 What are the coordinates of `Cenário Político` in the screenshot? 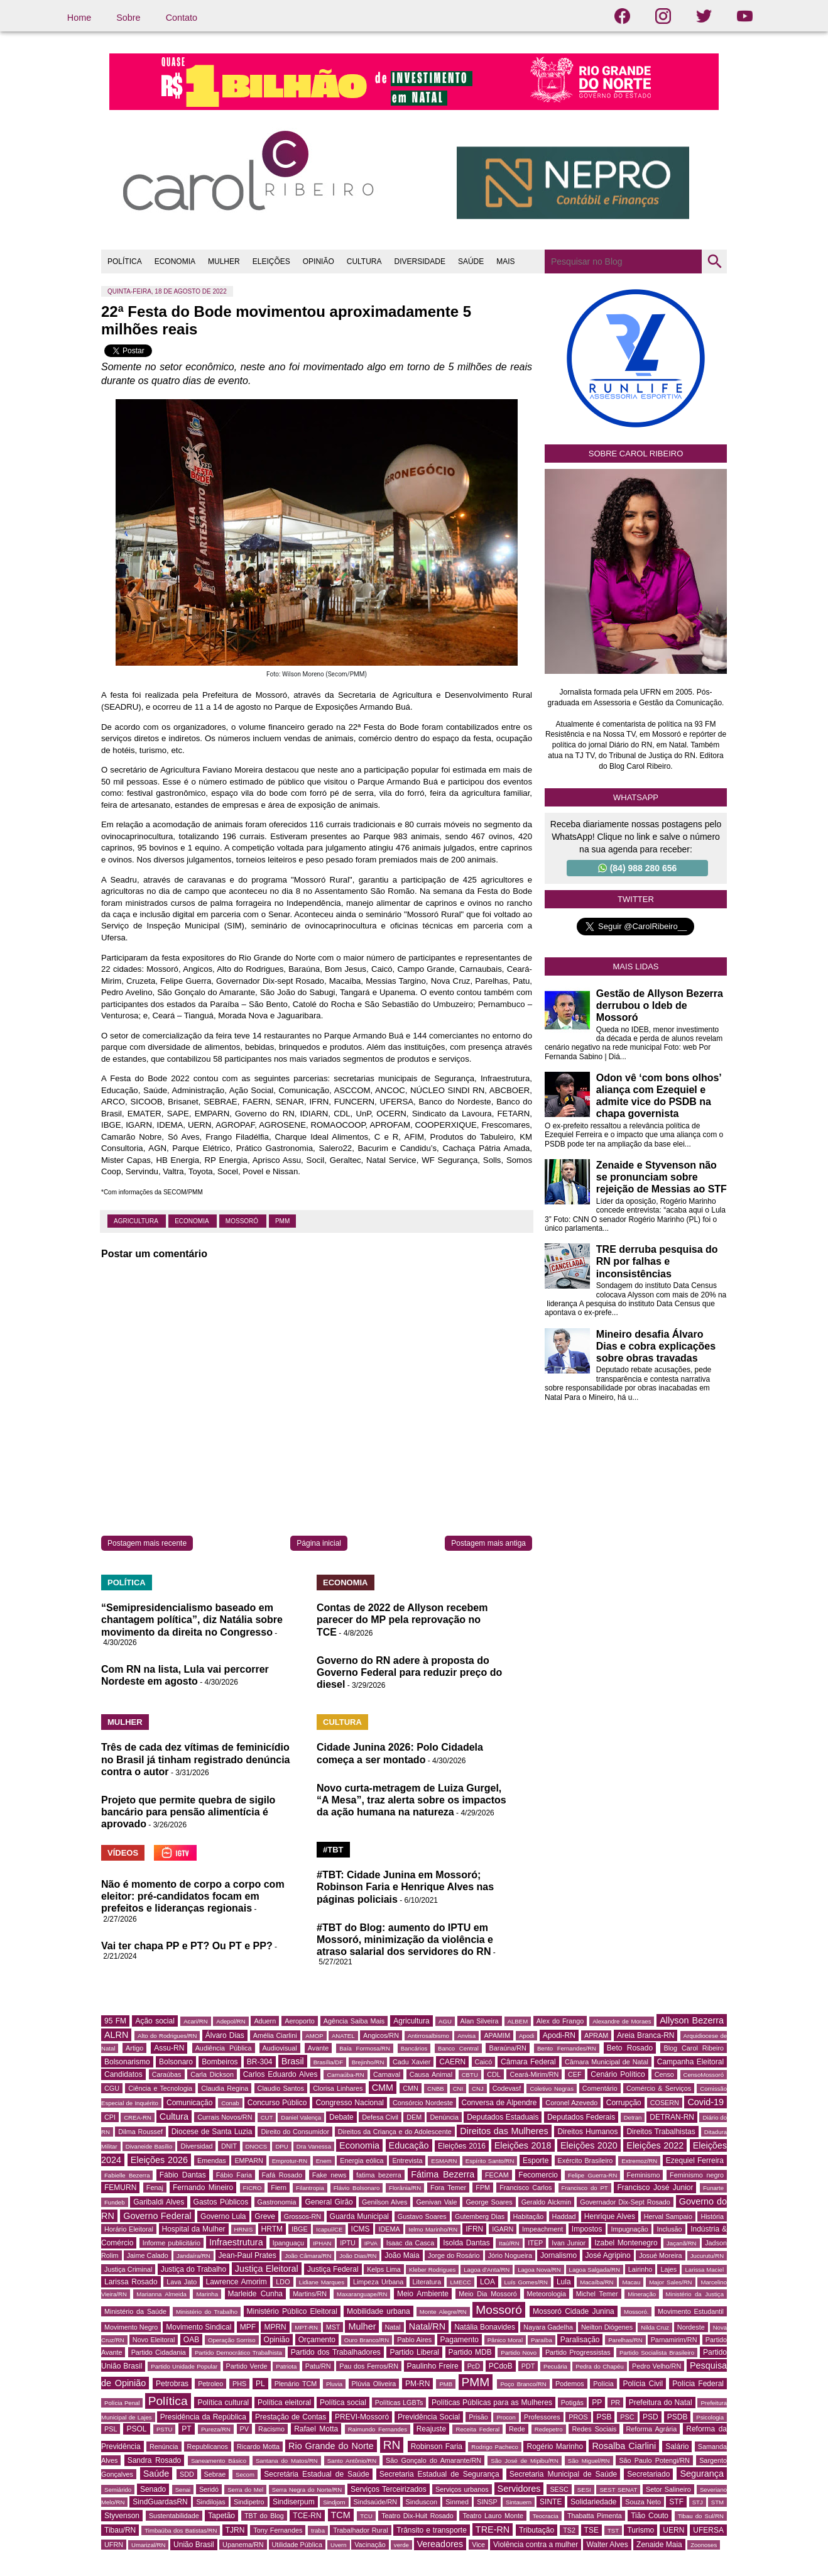 It's located at (618, 2074).